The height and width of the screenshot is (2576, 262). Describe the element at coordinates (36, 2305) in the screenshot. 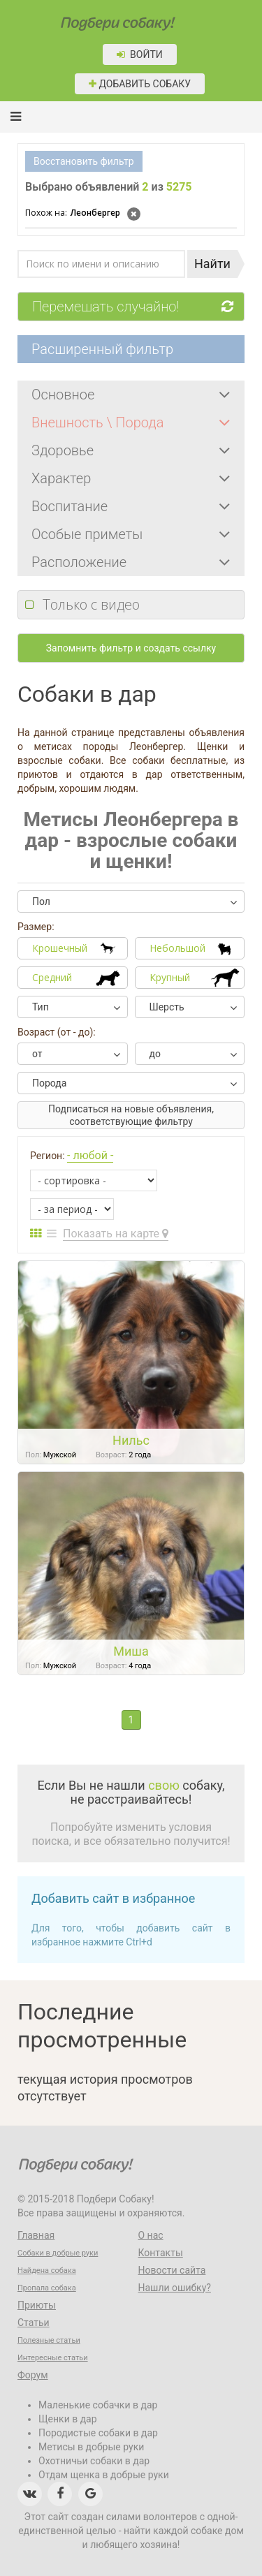

I see `Приюты` at that location.